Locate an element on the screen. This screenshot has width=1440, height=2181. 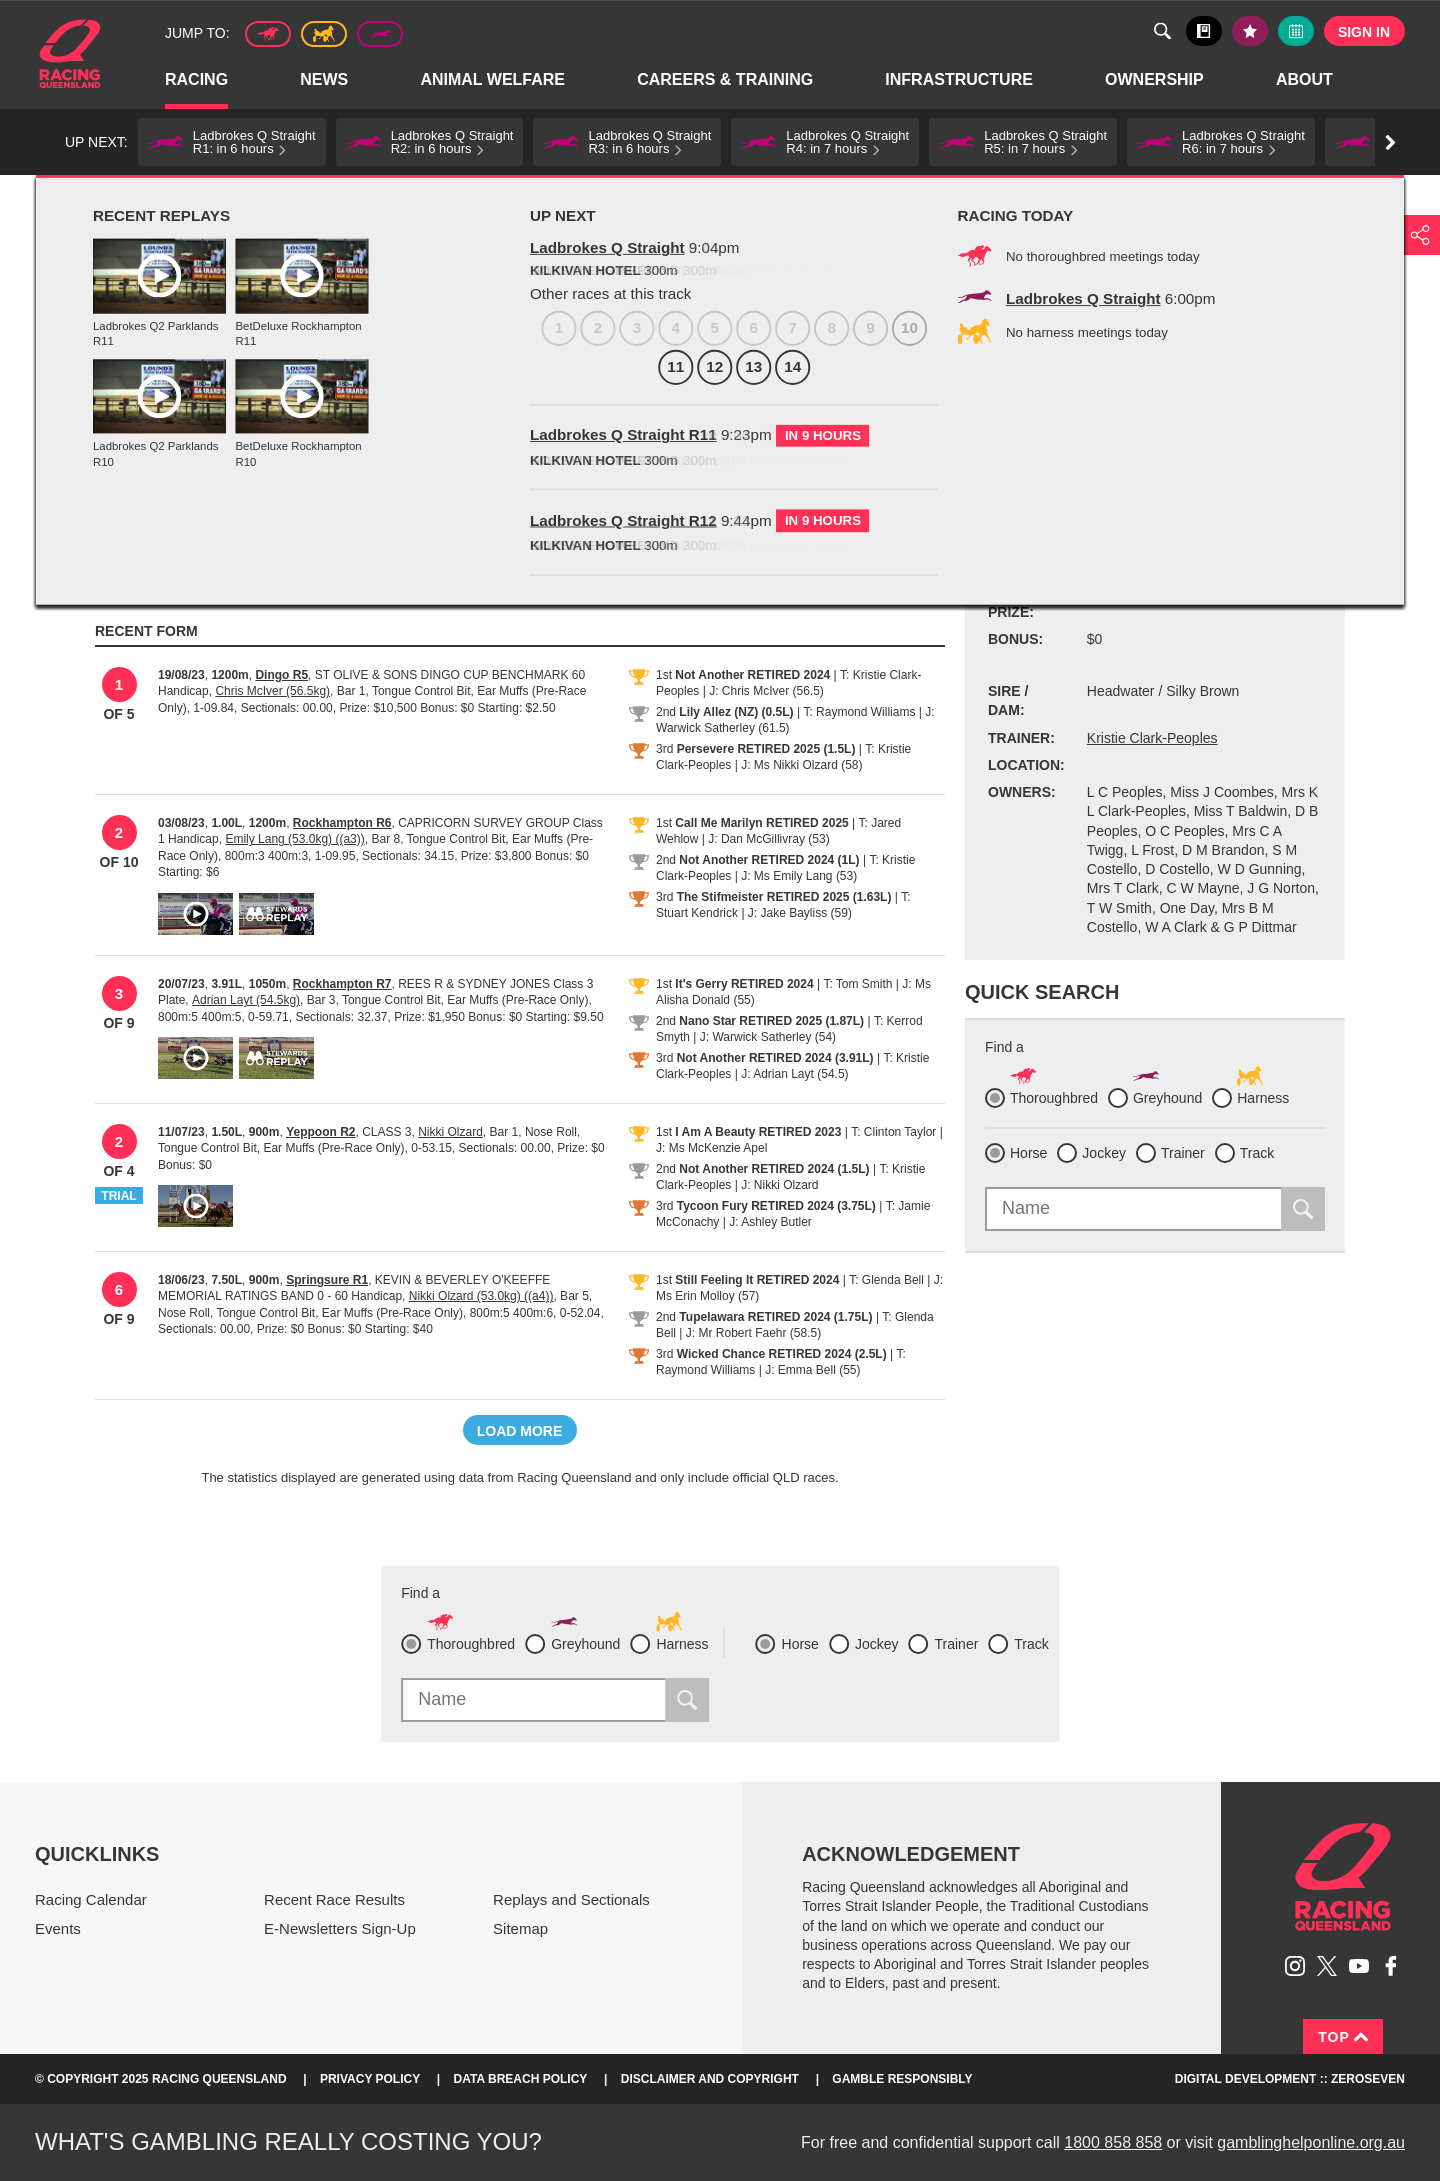
T: Raymond Williams is located at coordinates (859, 712).